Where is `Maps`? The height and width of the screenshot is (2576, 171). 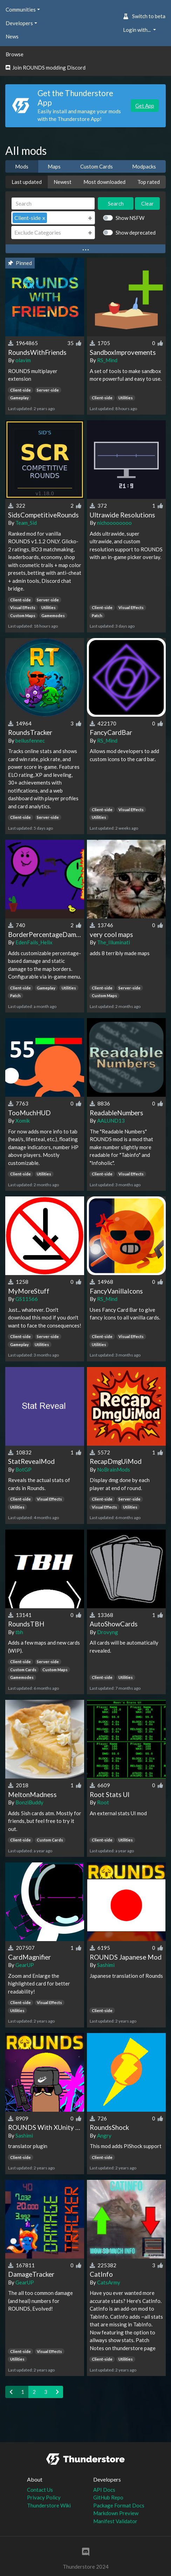 Maps is located at coordinates (54, 166).